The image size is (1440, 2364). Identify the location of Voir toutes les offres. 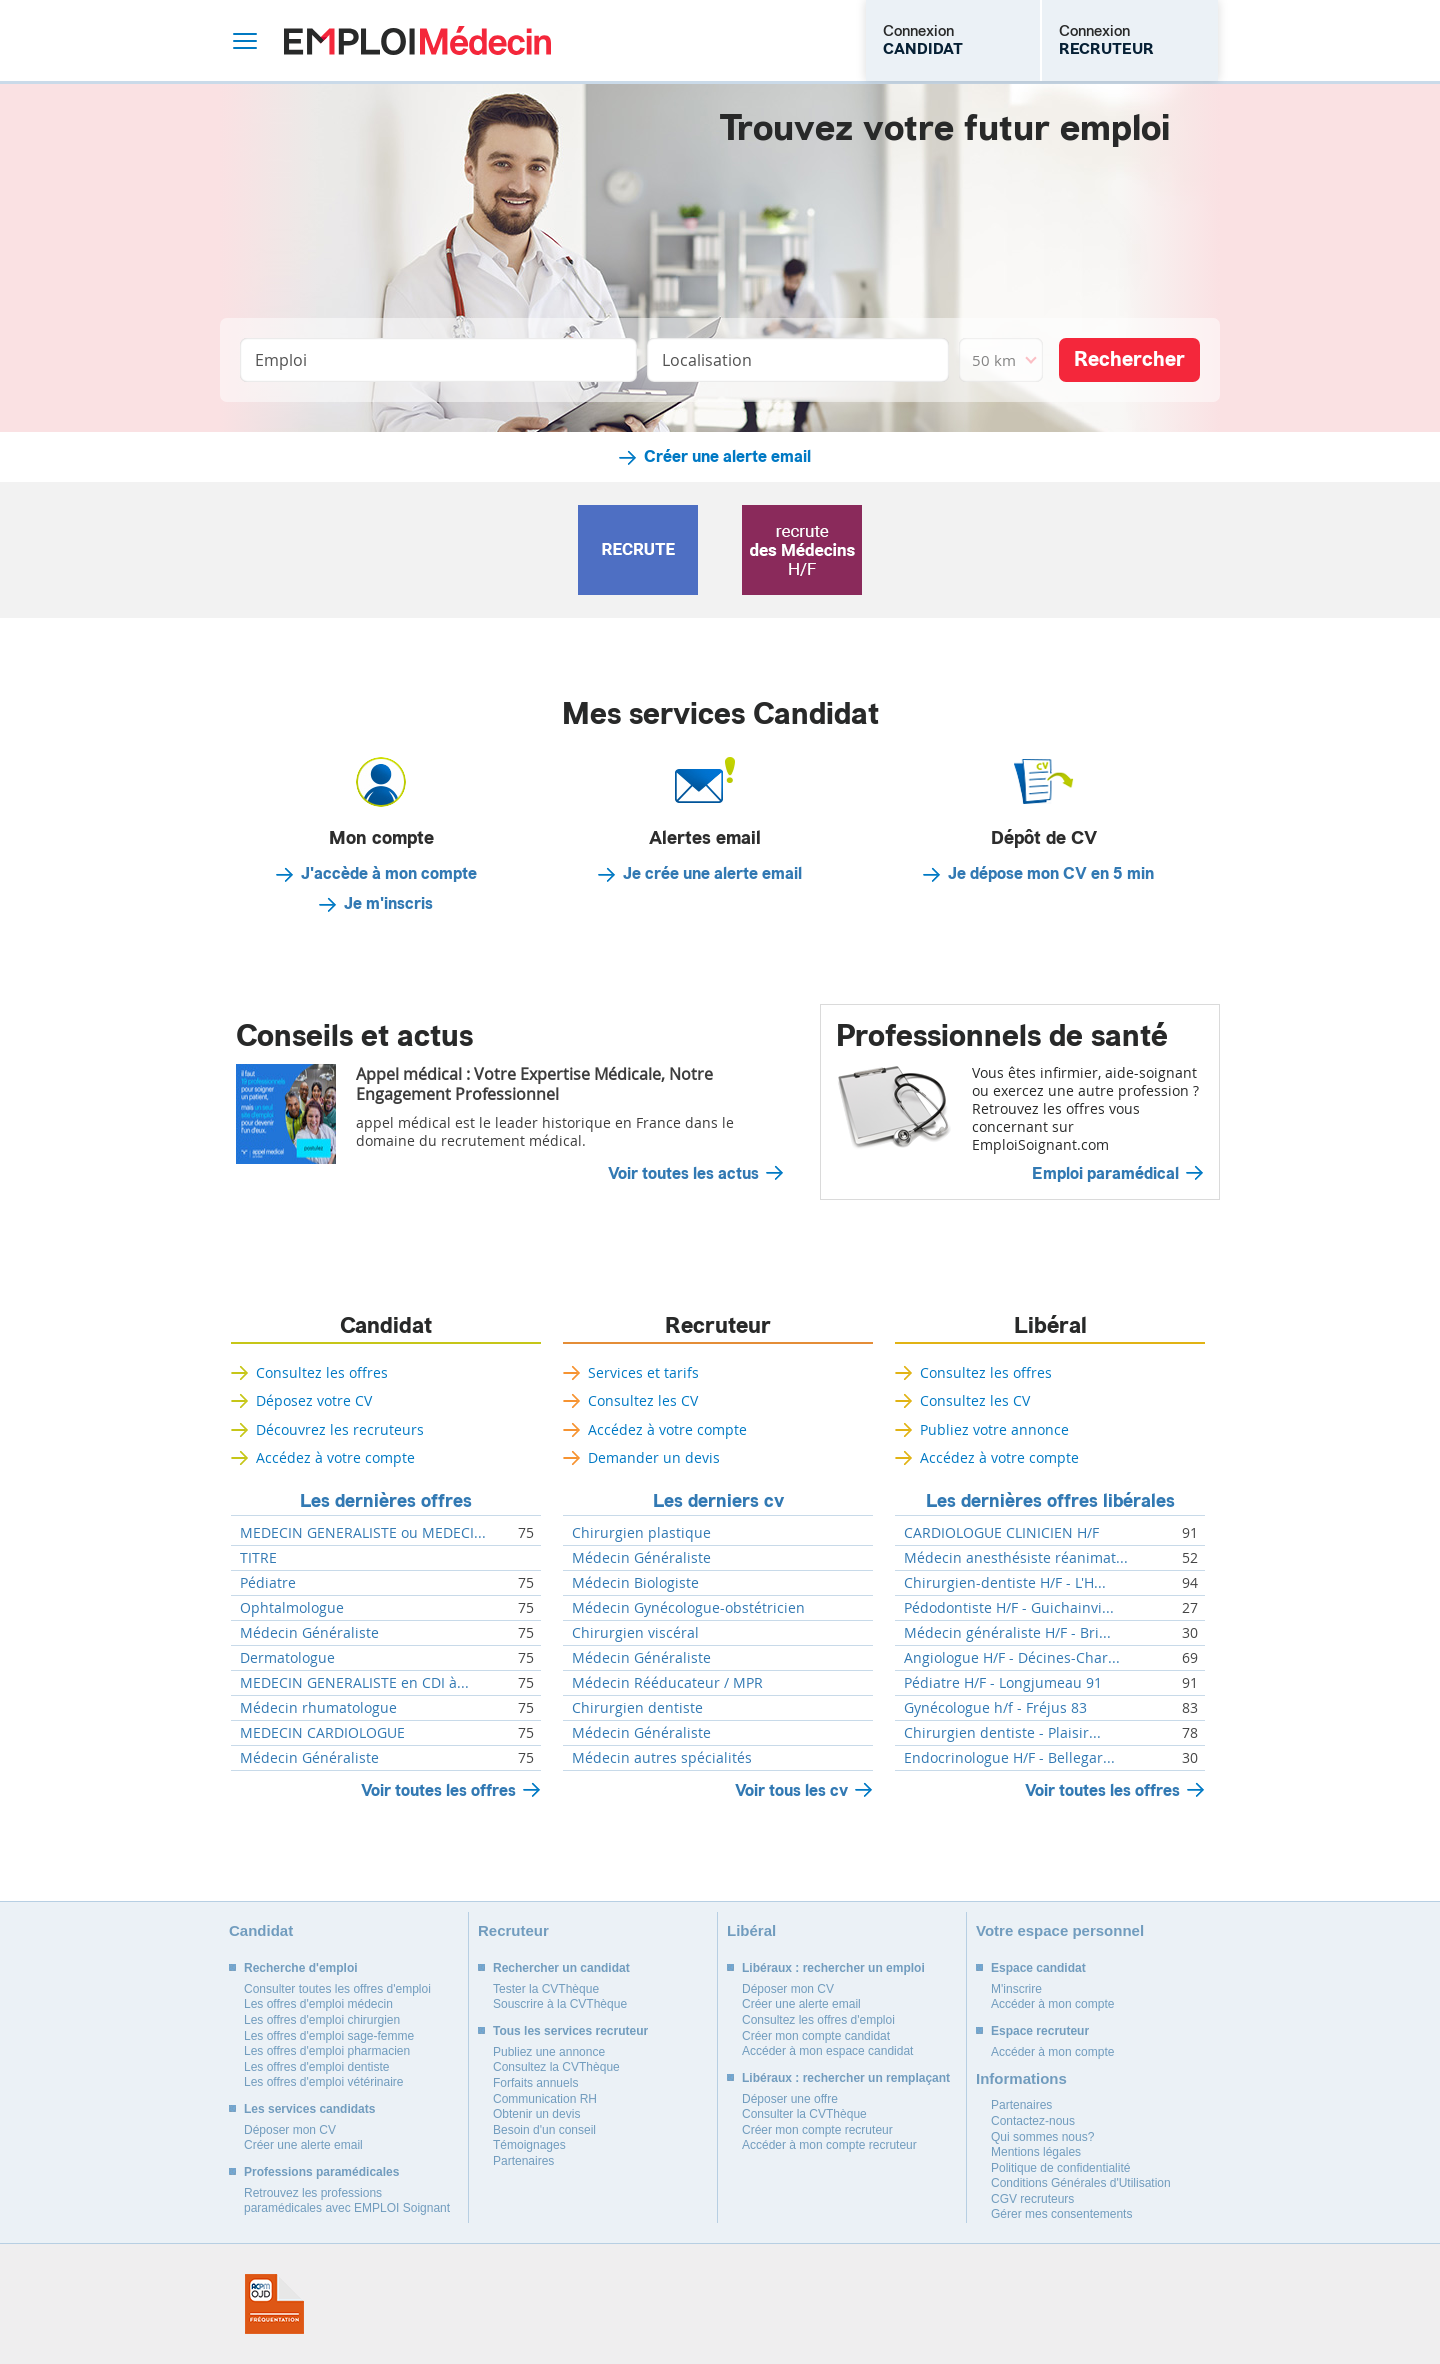
(438, 1790).